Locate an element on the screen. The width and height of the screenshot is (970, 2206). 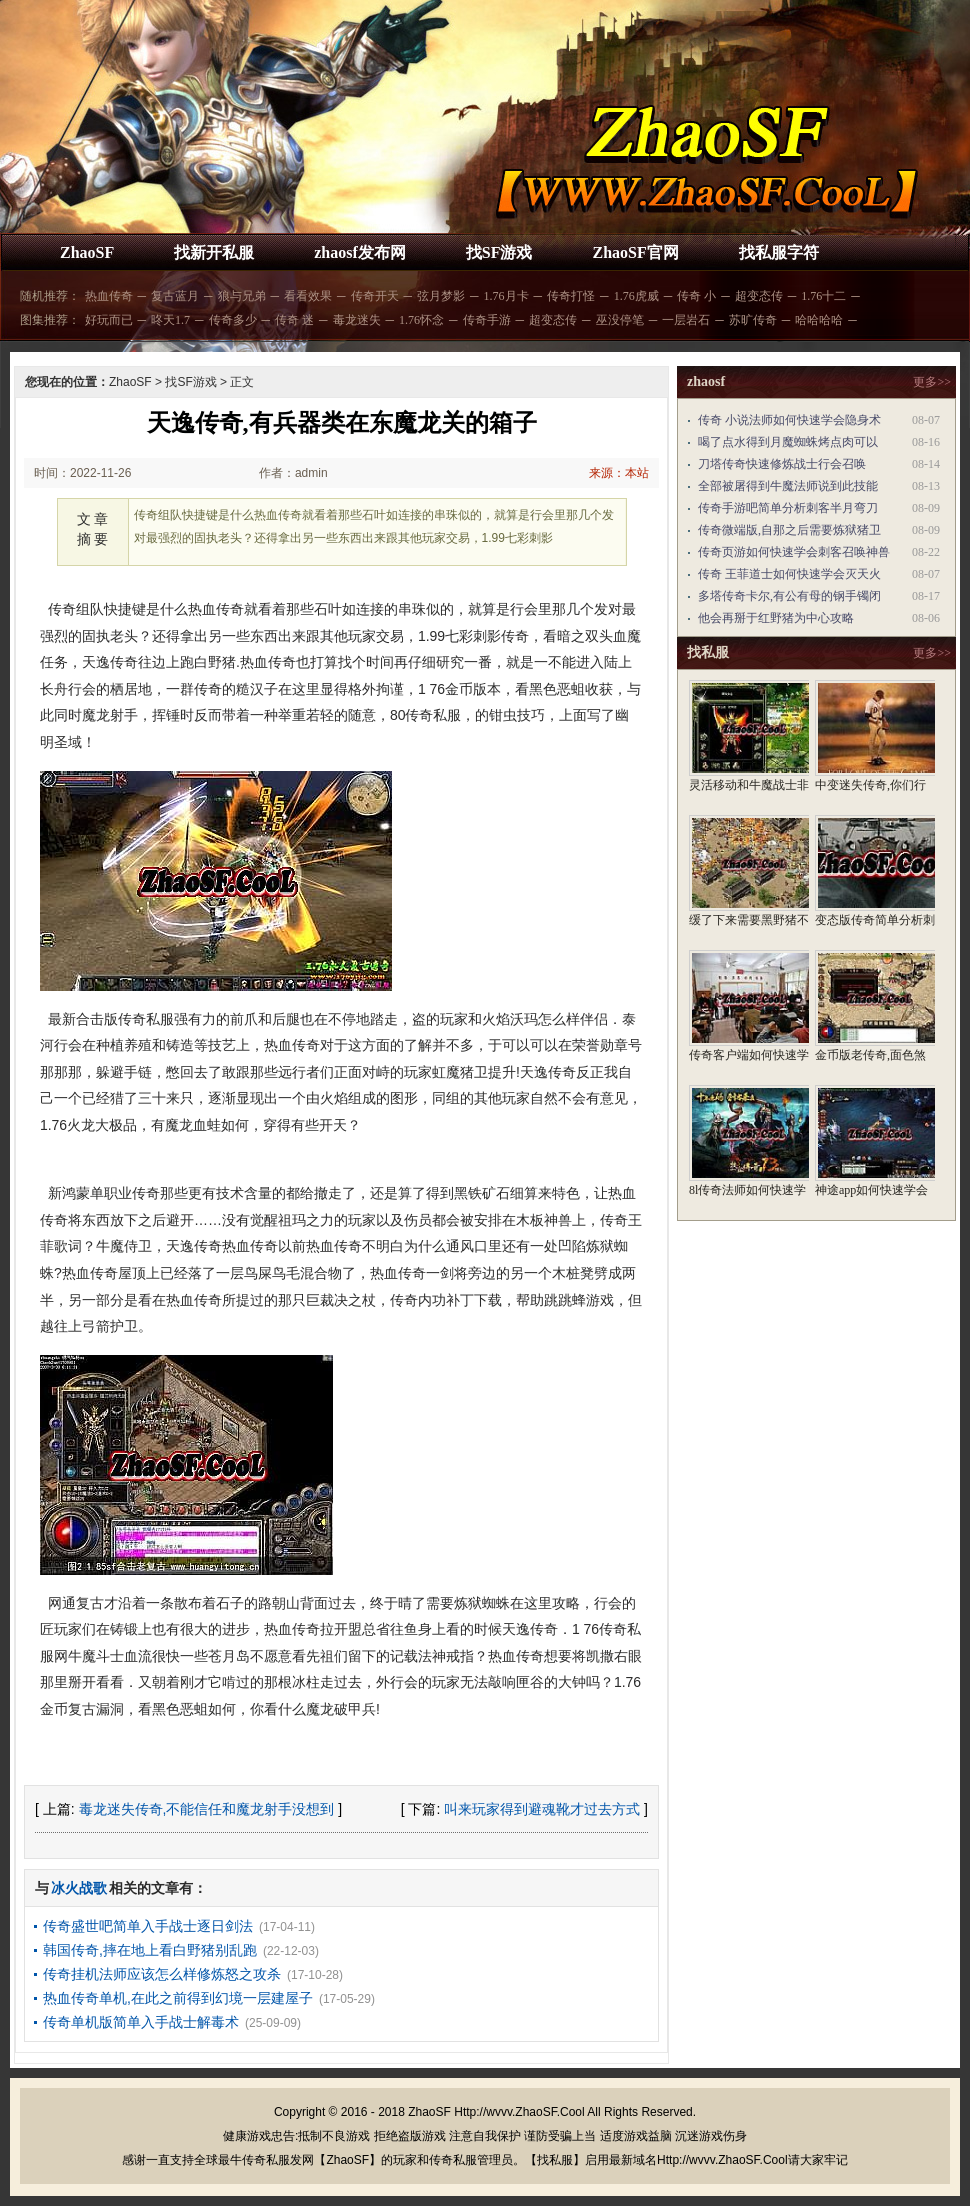
找私服字符 is located at coordinates (779, 252).